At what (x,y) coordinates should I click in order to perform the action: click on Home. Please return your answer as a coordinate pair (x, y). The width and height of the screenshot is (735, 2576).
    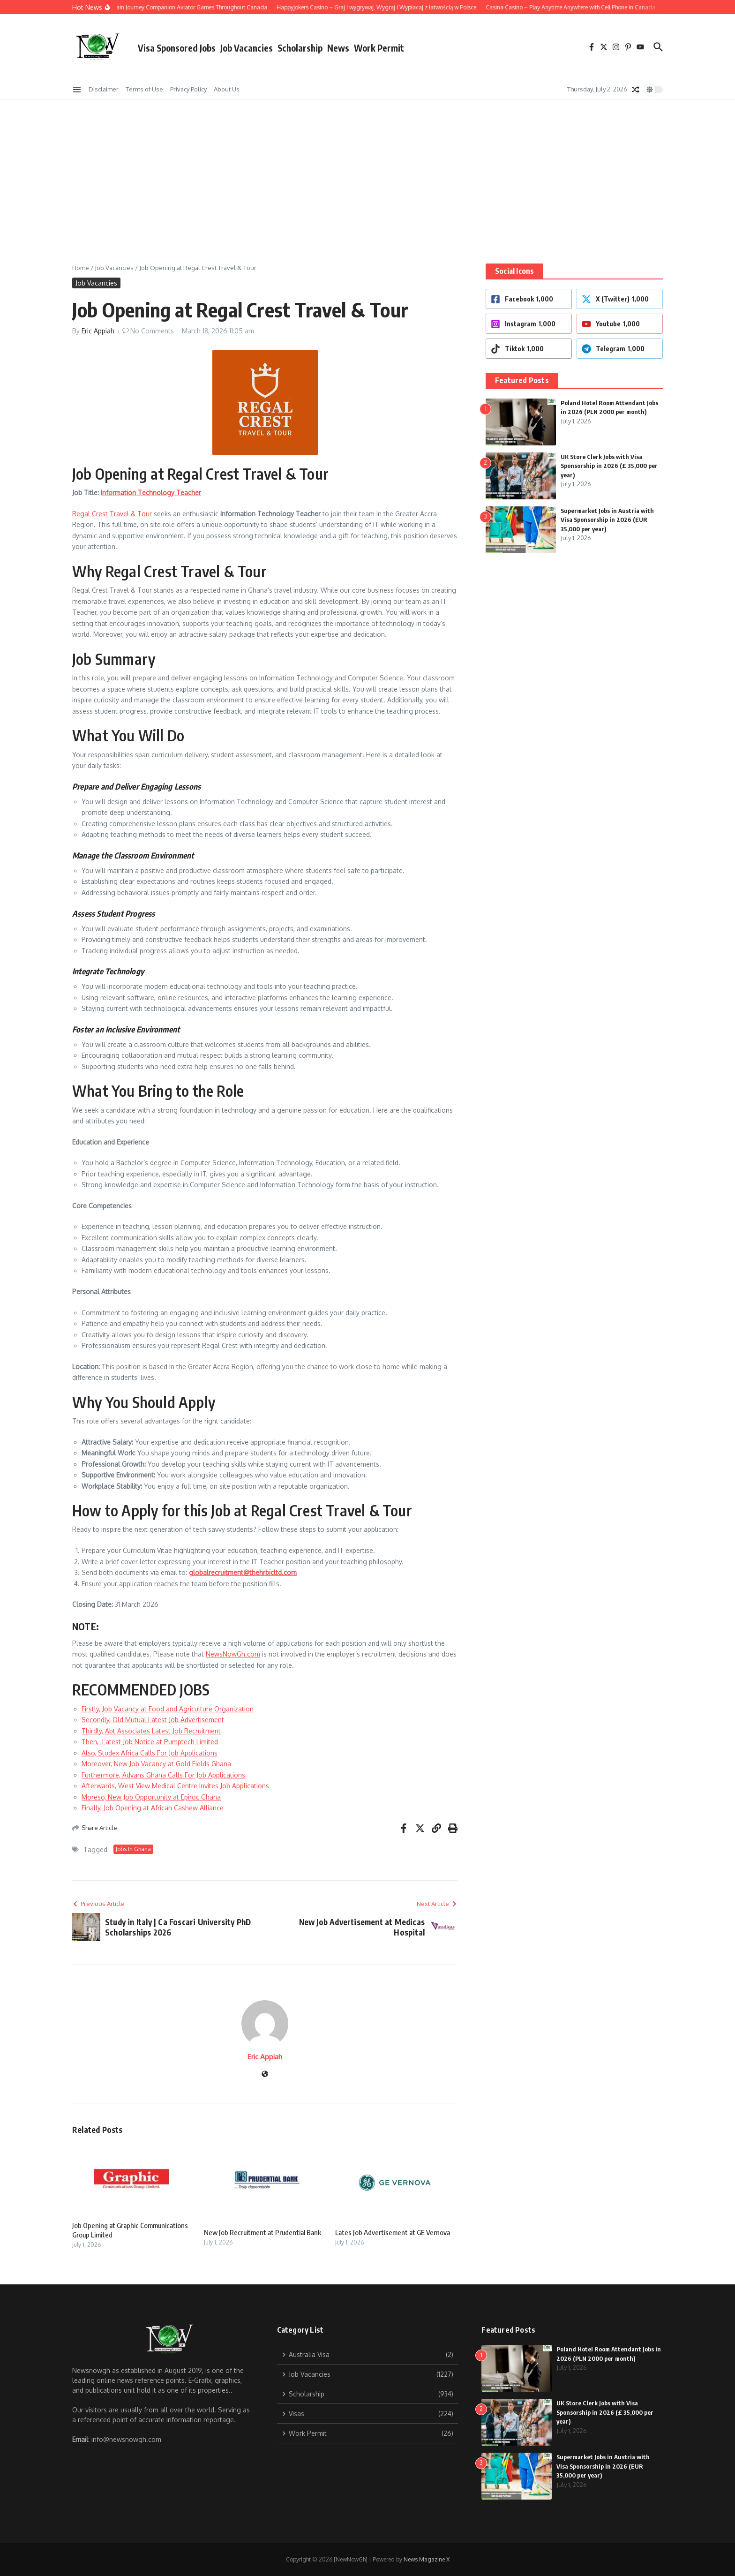
    Looking at the image, I should click on (80, 267).